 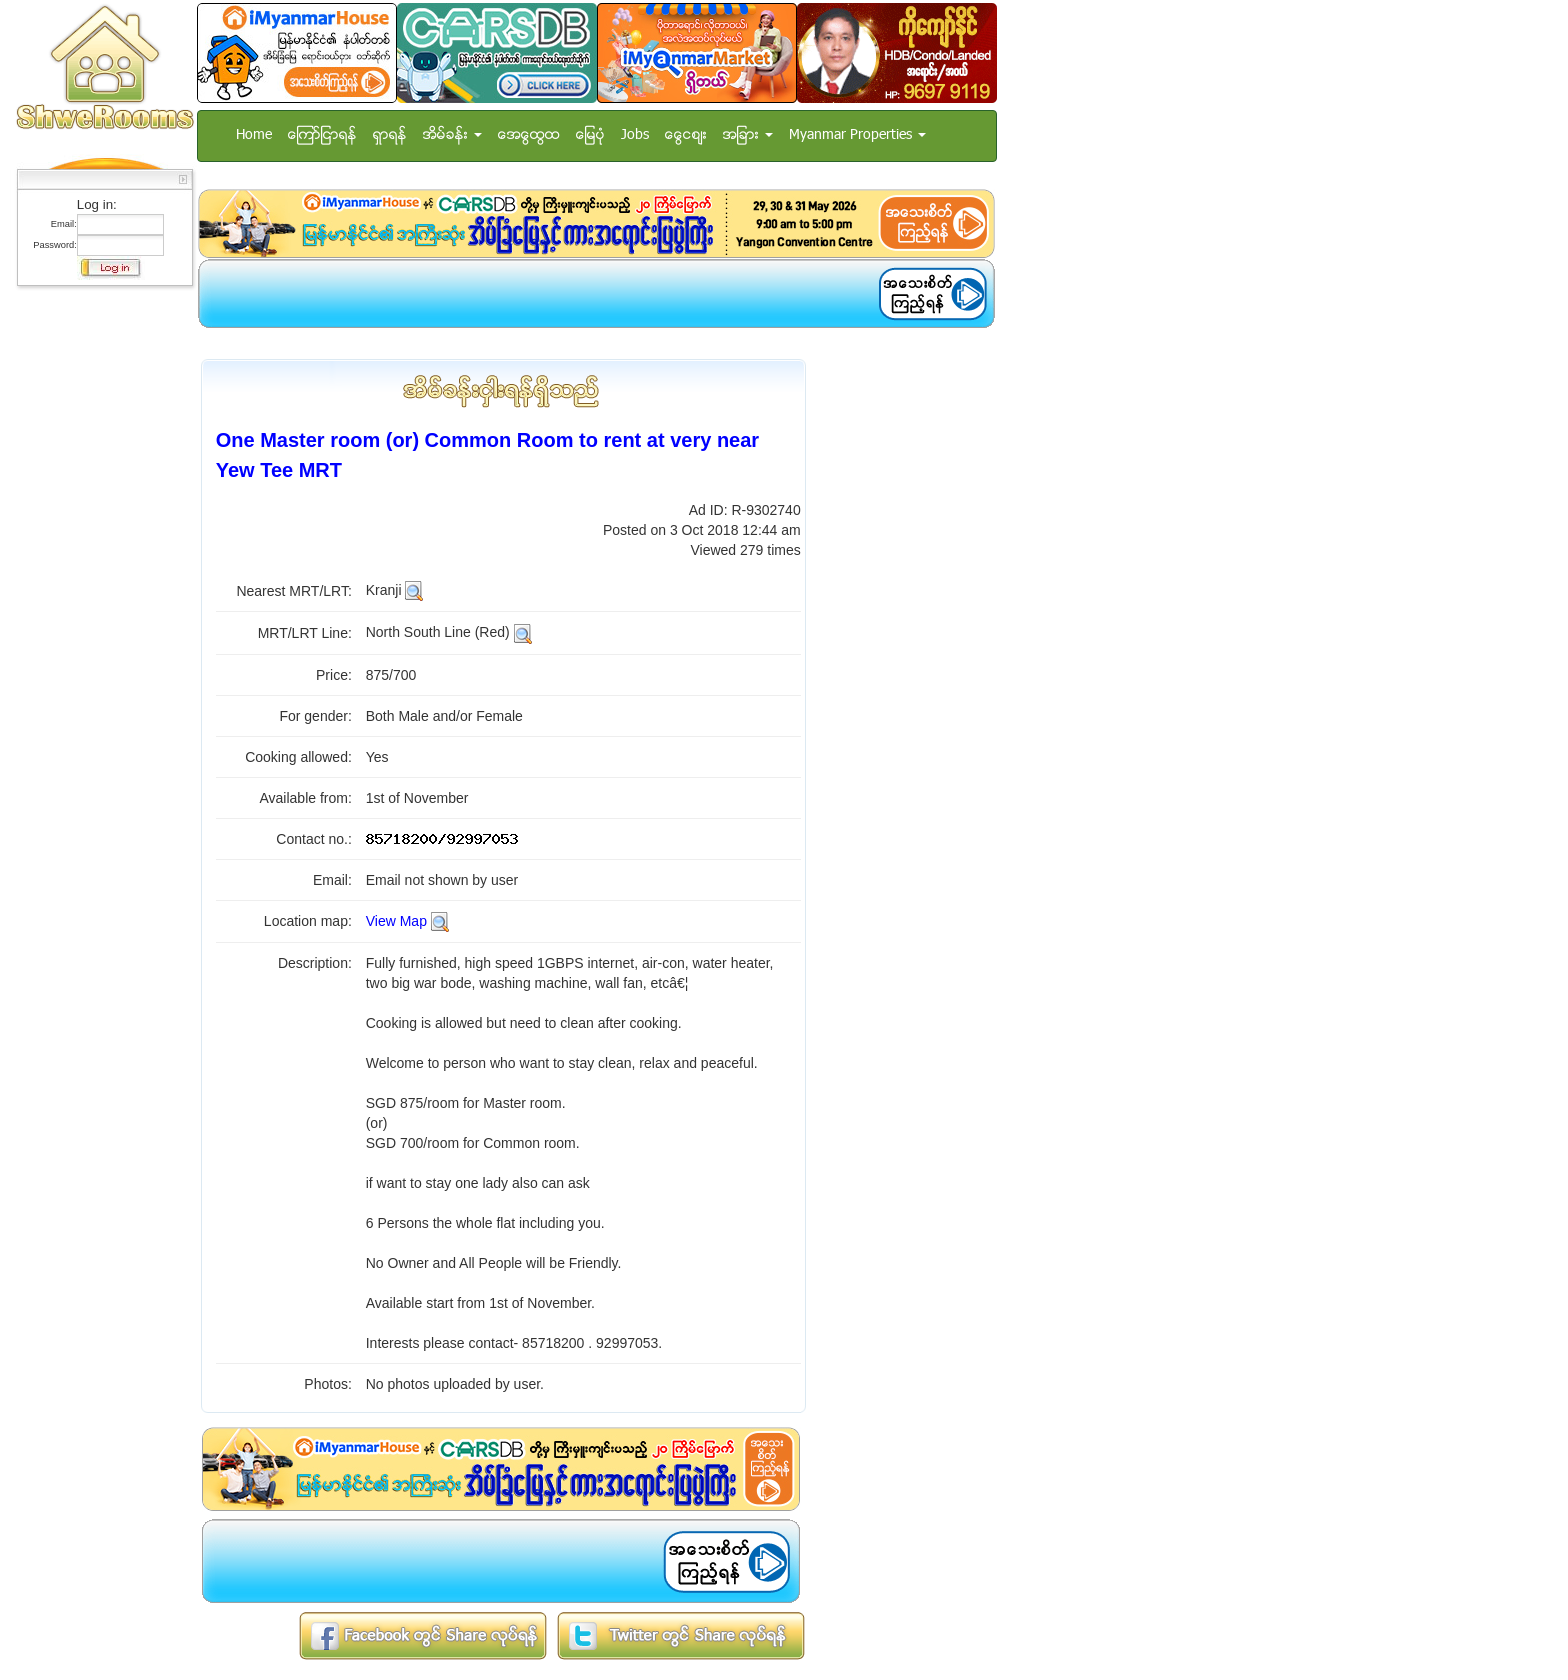 What do you see at coordinates (390, 135) in the screenshot?
I see `ရွာရန္` at bounding box center [390, 135].